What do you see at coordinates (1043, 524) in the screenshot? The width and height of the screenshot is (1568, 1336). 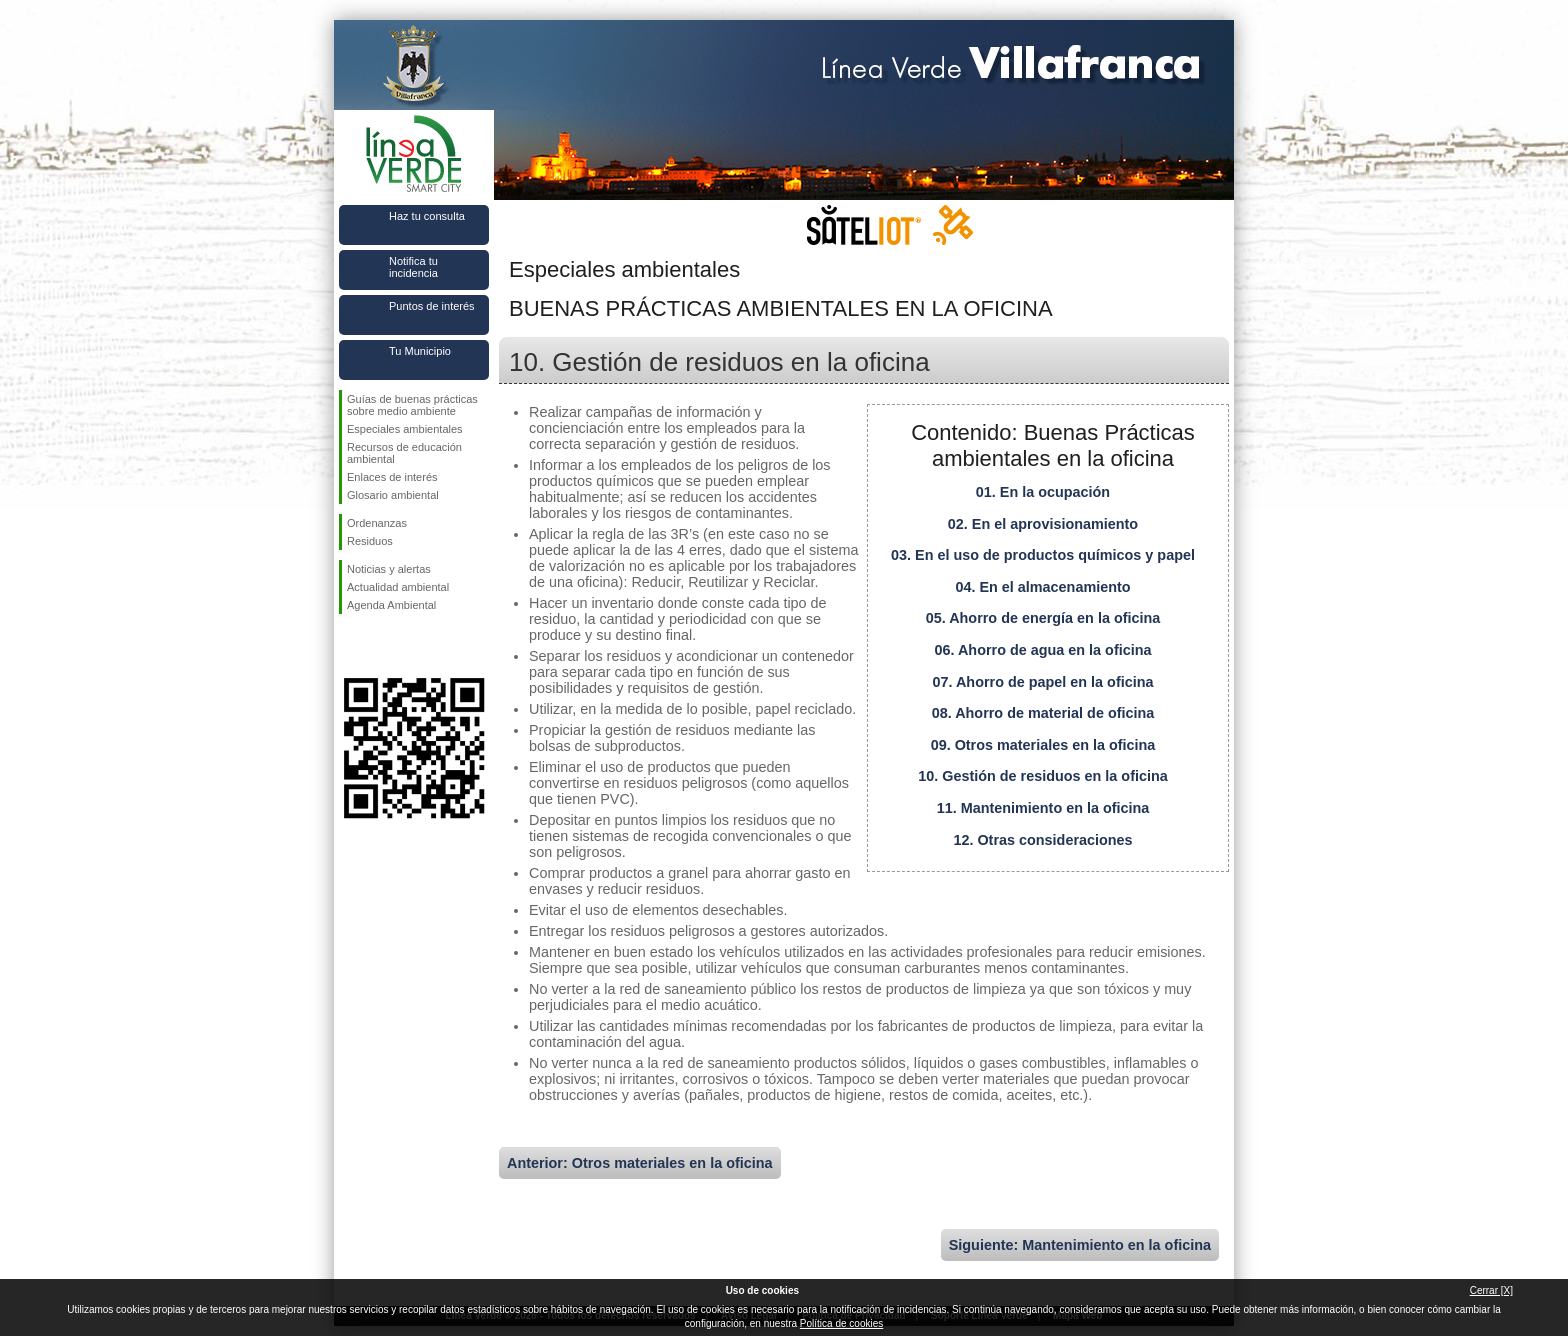 I see `02. En el aprovisionamiento` at bounding box center [1043, 524].